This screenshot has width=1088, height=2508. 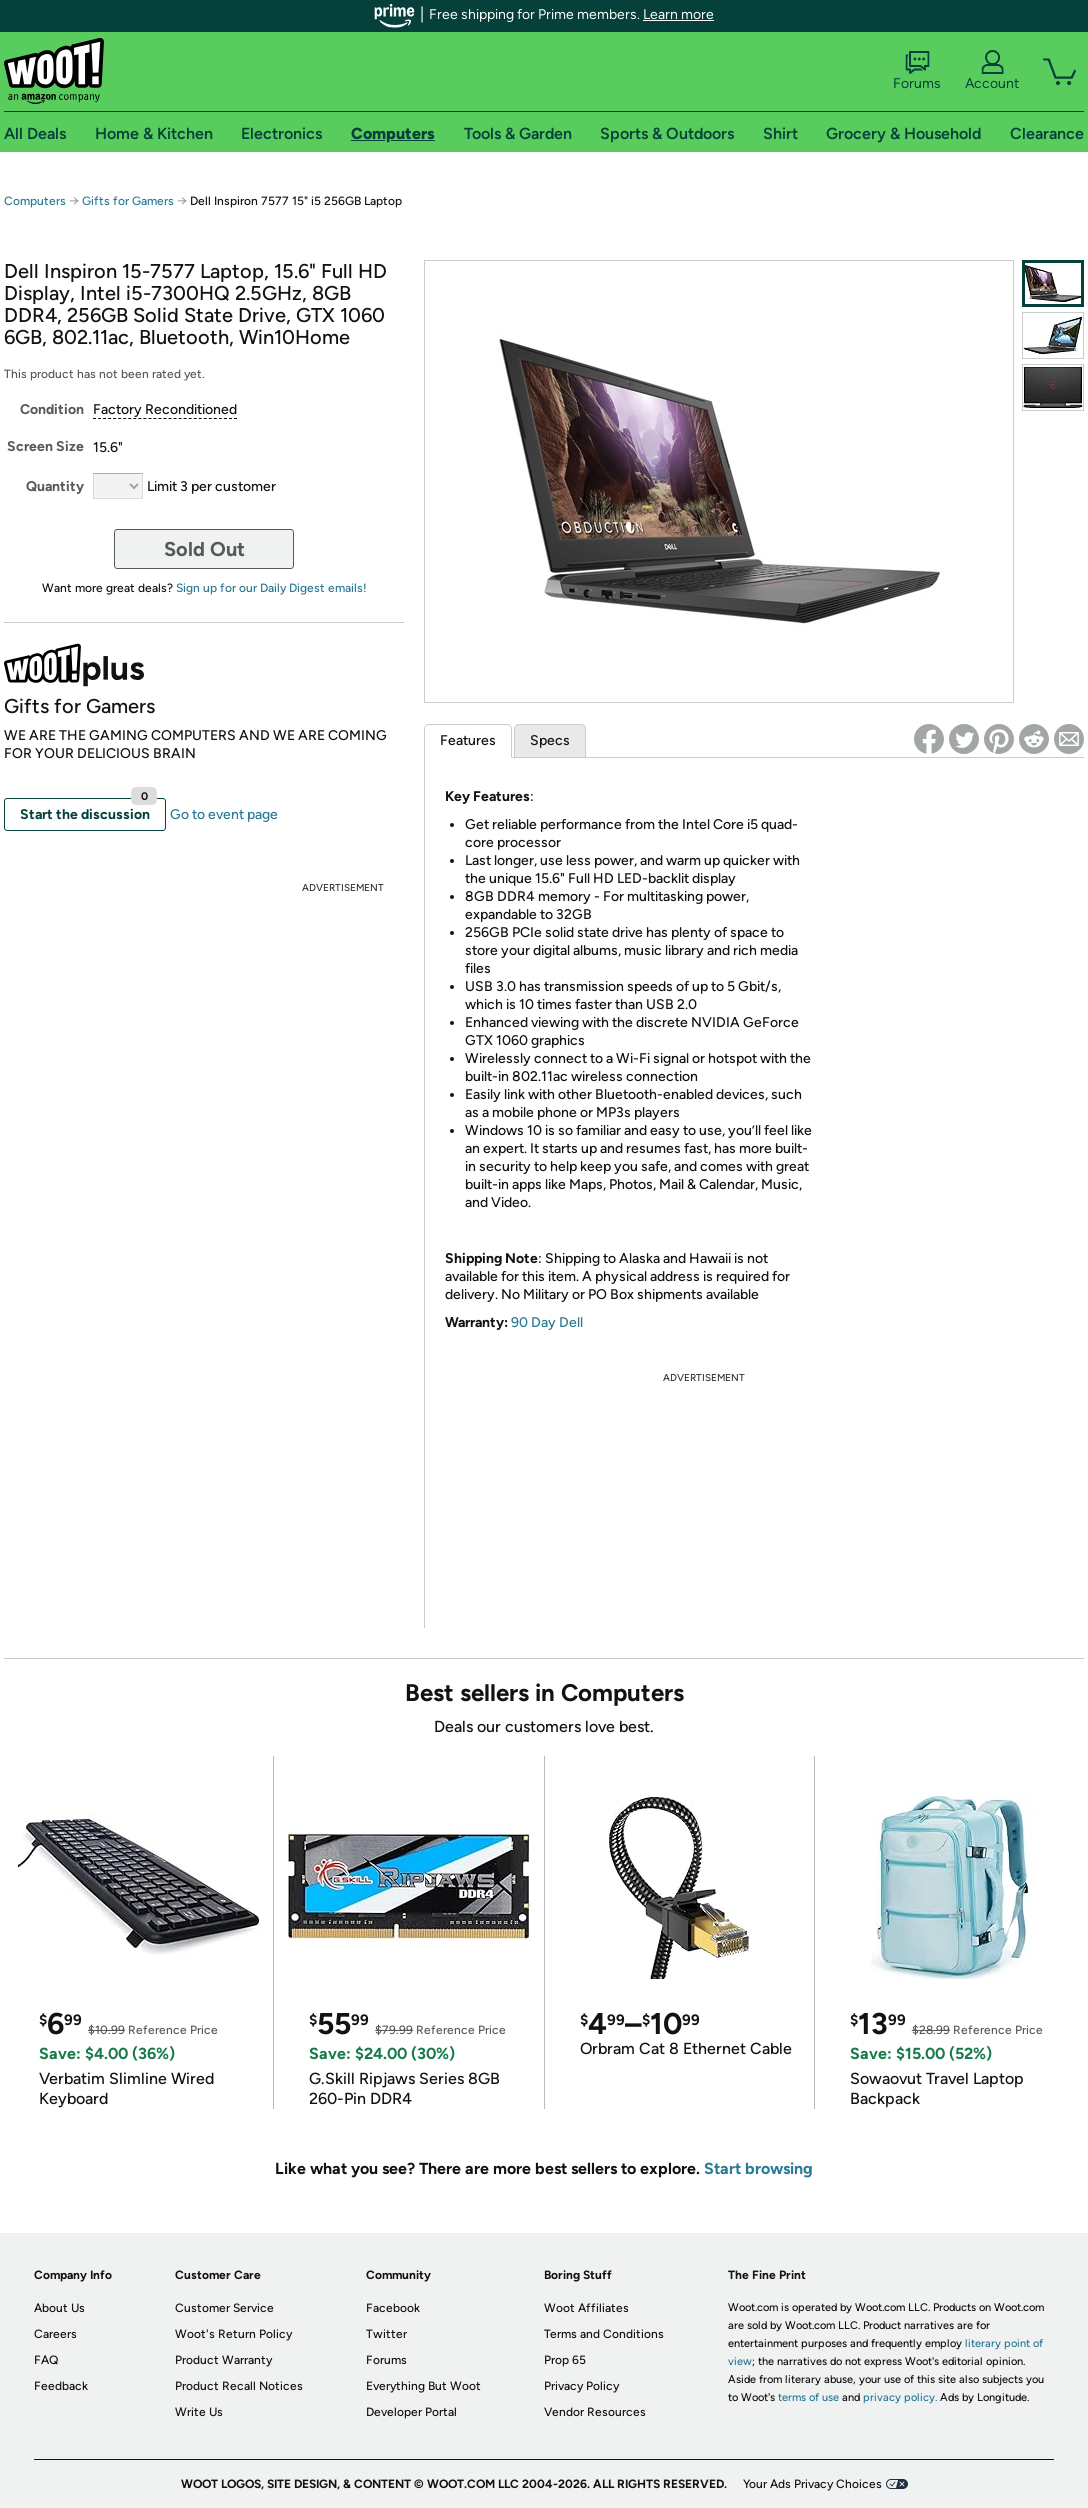 I want to click on Twitter, so click(x=386, y=2334).